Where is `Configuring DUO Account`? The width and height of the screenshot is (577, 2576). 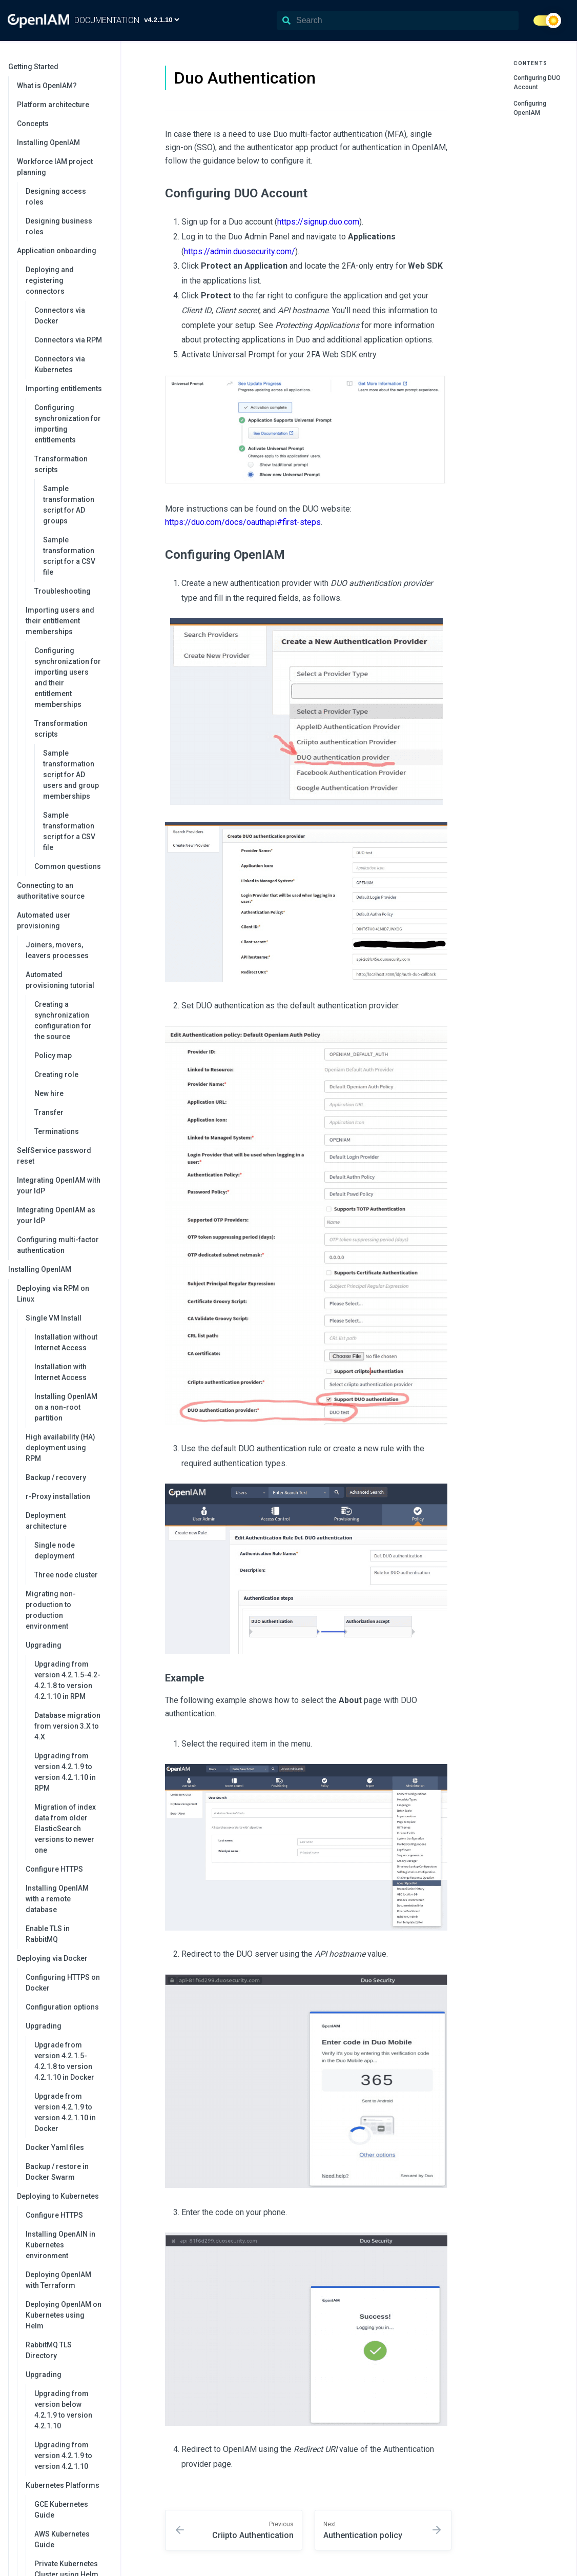 Configuring DUO Account is located at coordinates (537, 82).